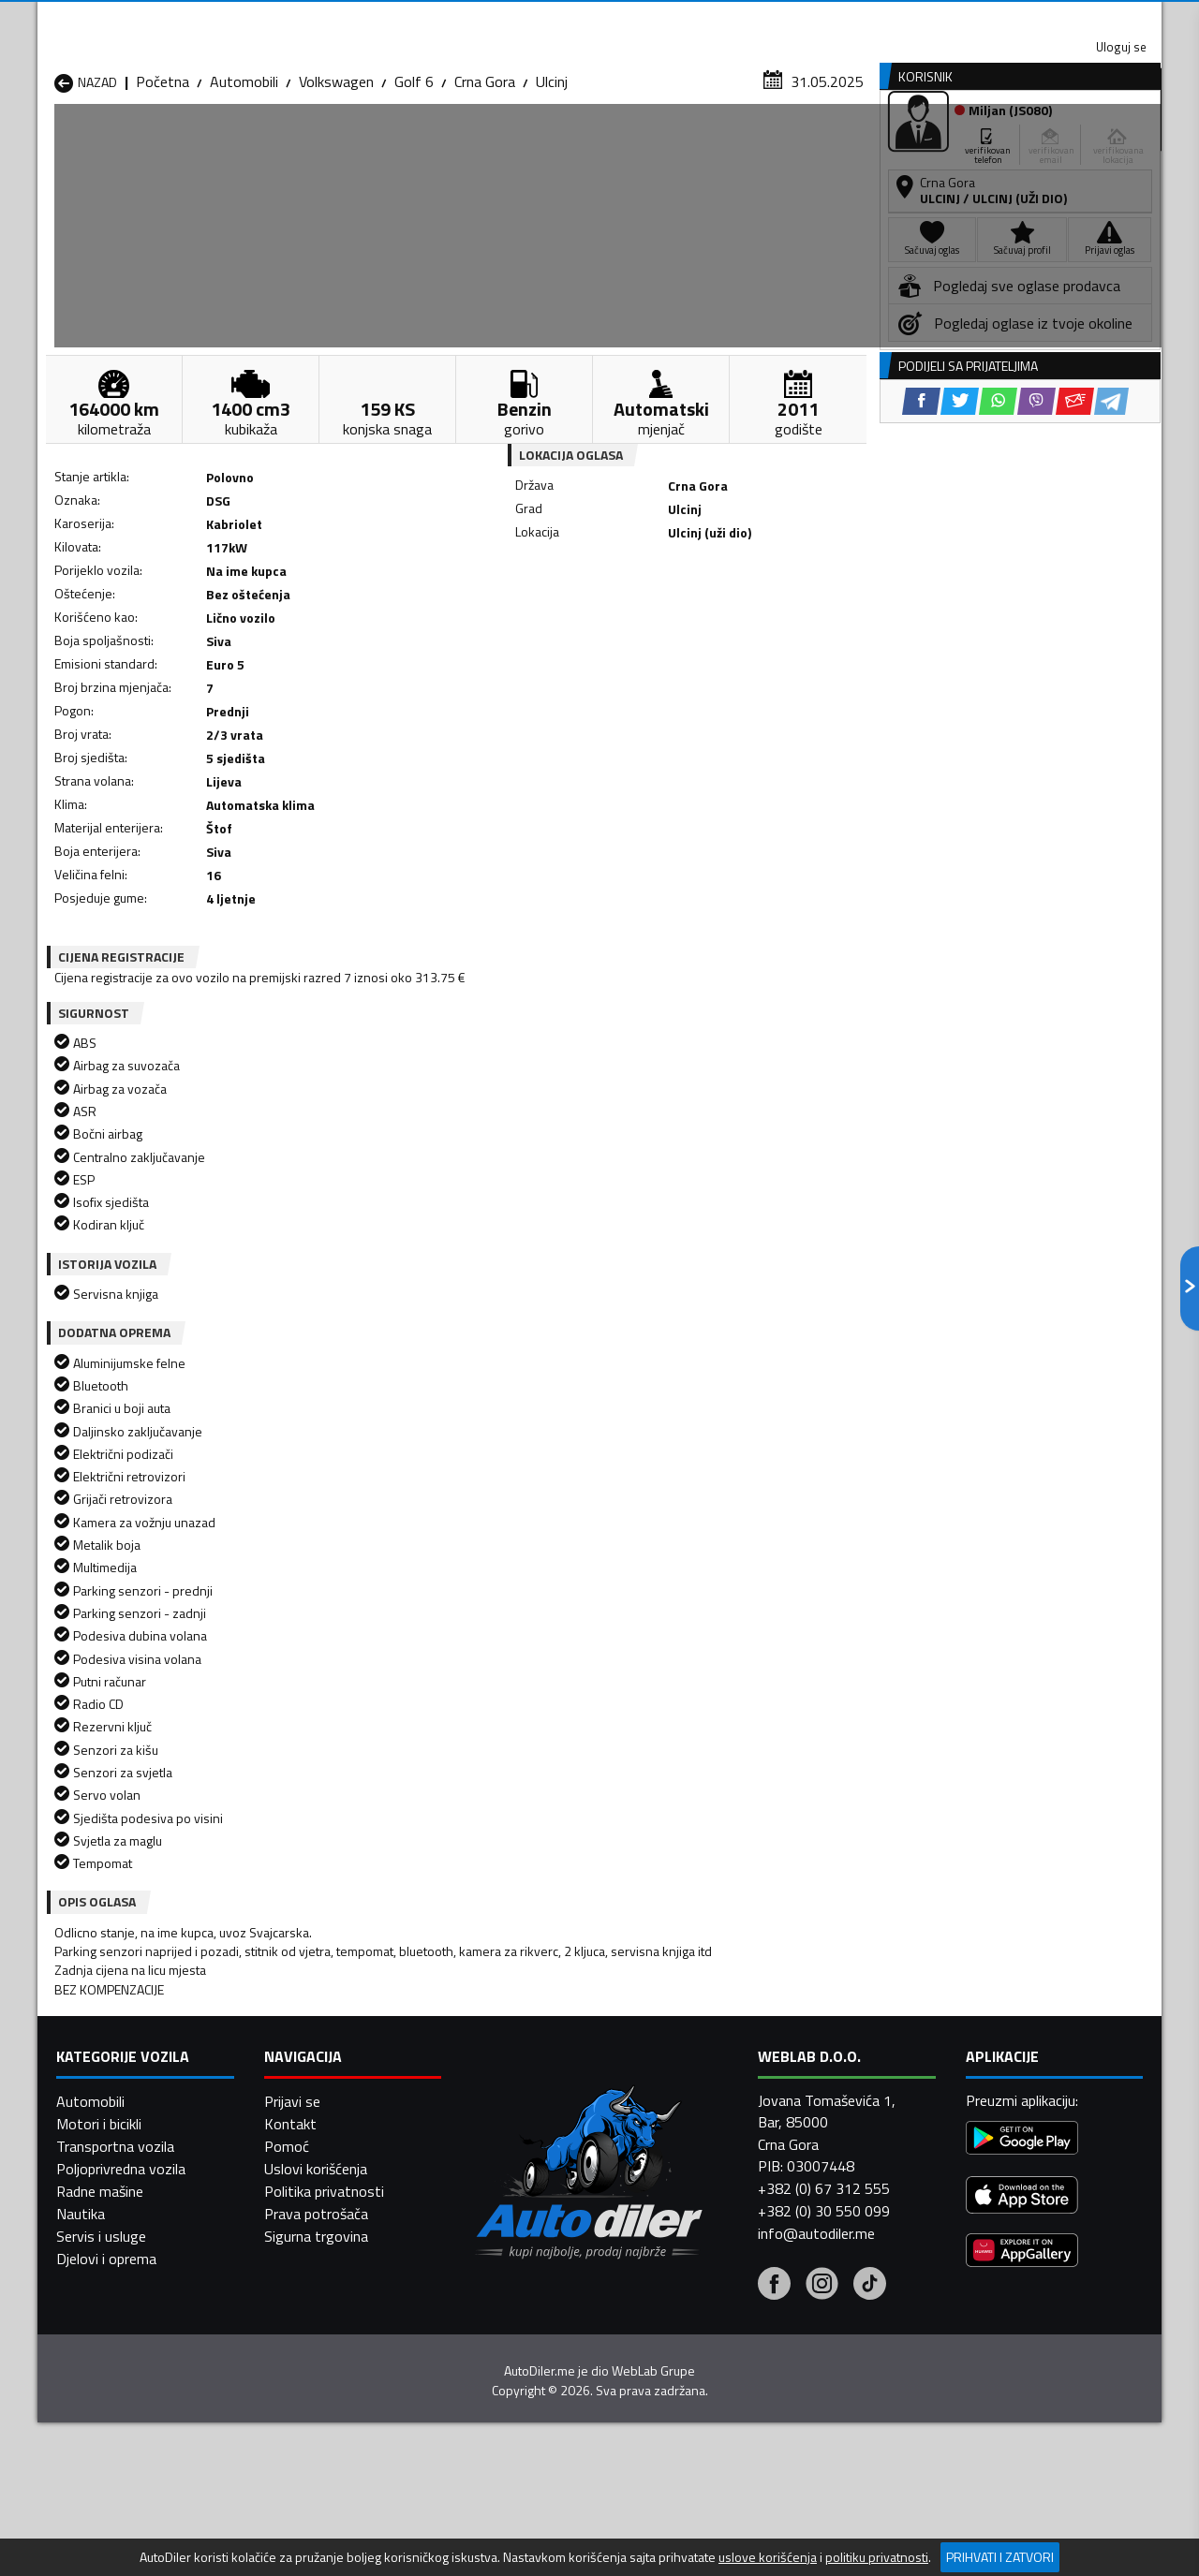 The width and height of the screenshot is (1199, 2576). What do you see at coordinates (876, 2557) in the screenshot?
I see `politiku privatnosti` at bounding box center [876, 2557].